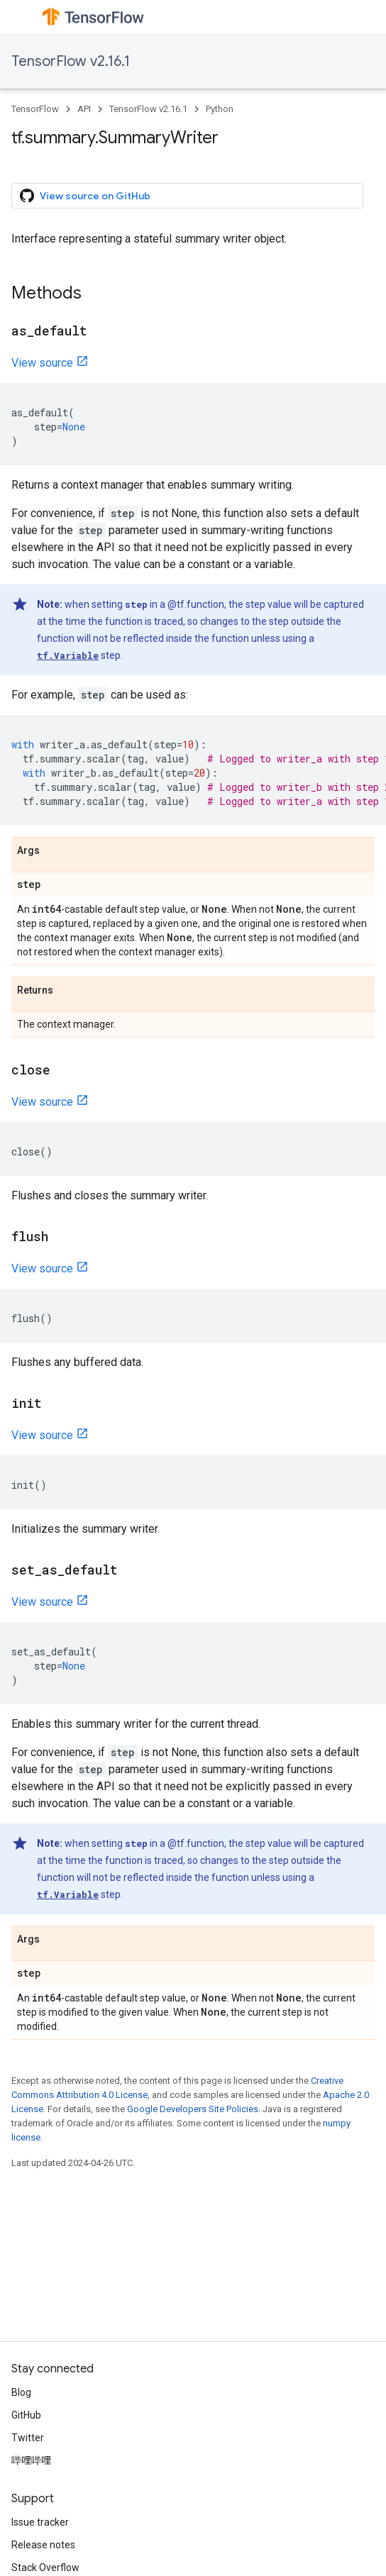  Describe the element at coordinates (85, 196) in the screenshot. I see `View source on GitHub` at that location.